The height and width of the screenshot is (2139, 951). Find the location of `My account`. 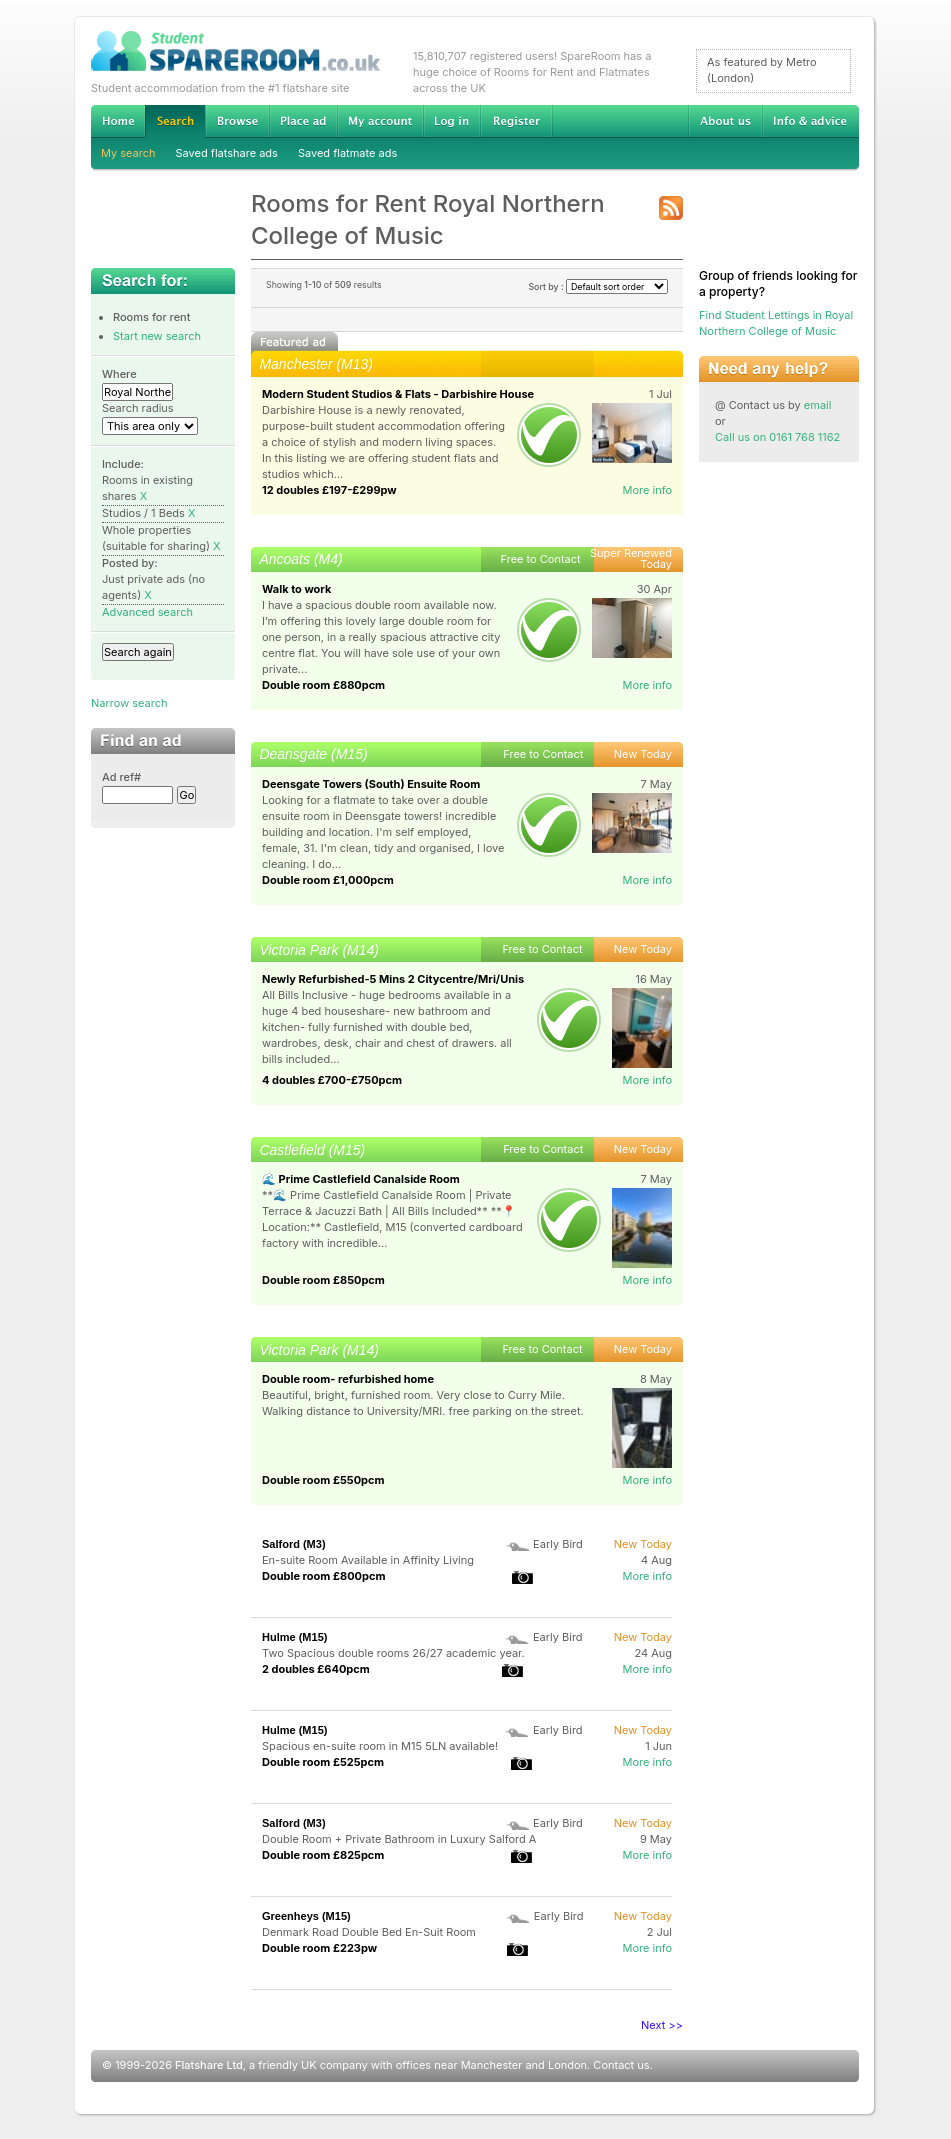

My account is located at coordinates (380, 121).